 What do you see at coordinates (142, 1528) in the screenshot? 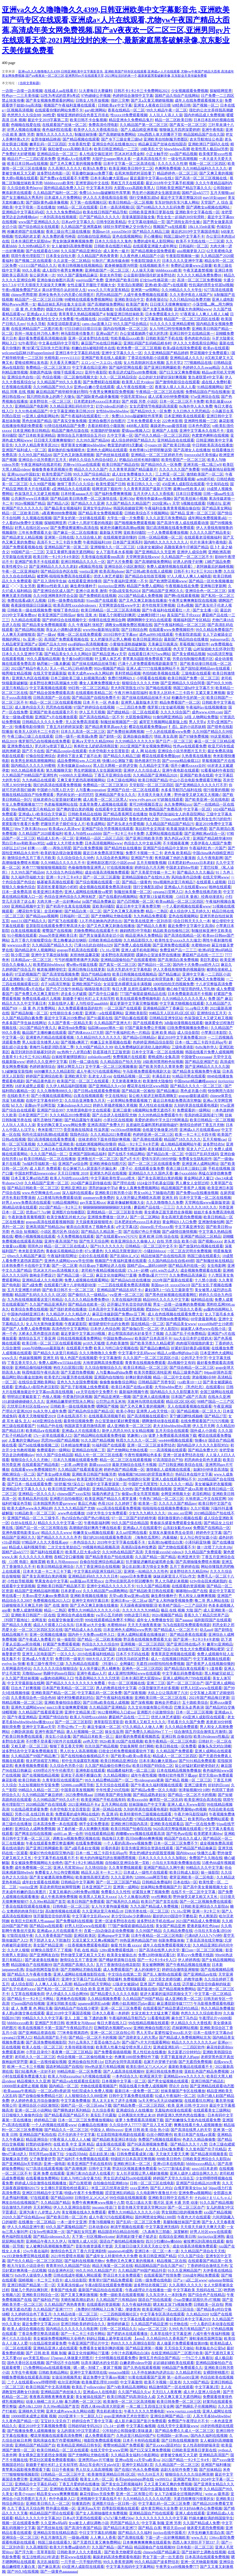
I see `亚洲成a人片在线观看中` at bounding box center [142, 1528].